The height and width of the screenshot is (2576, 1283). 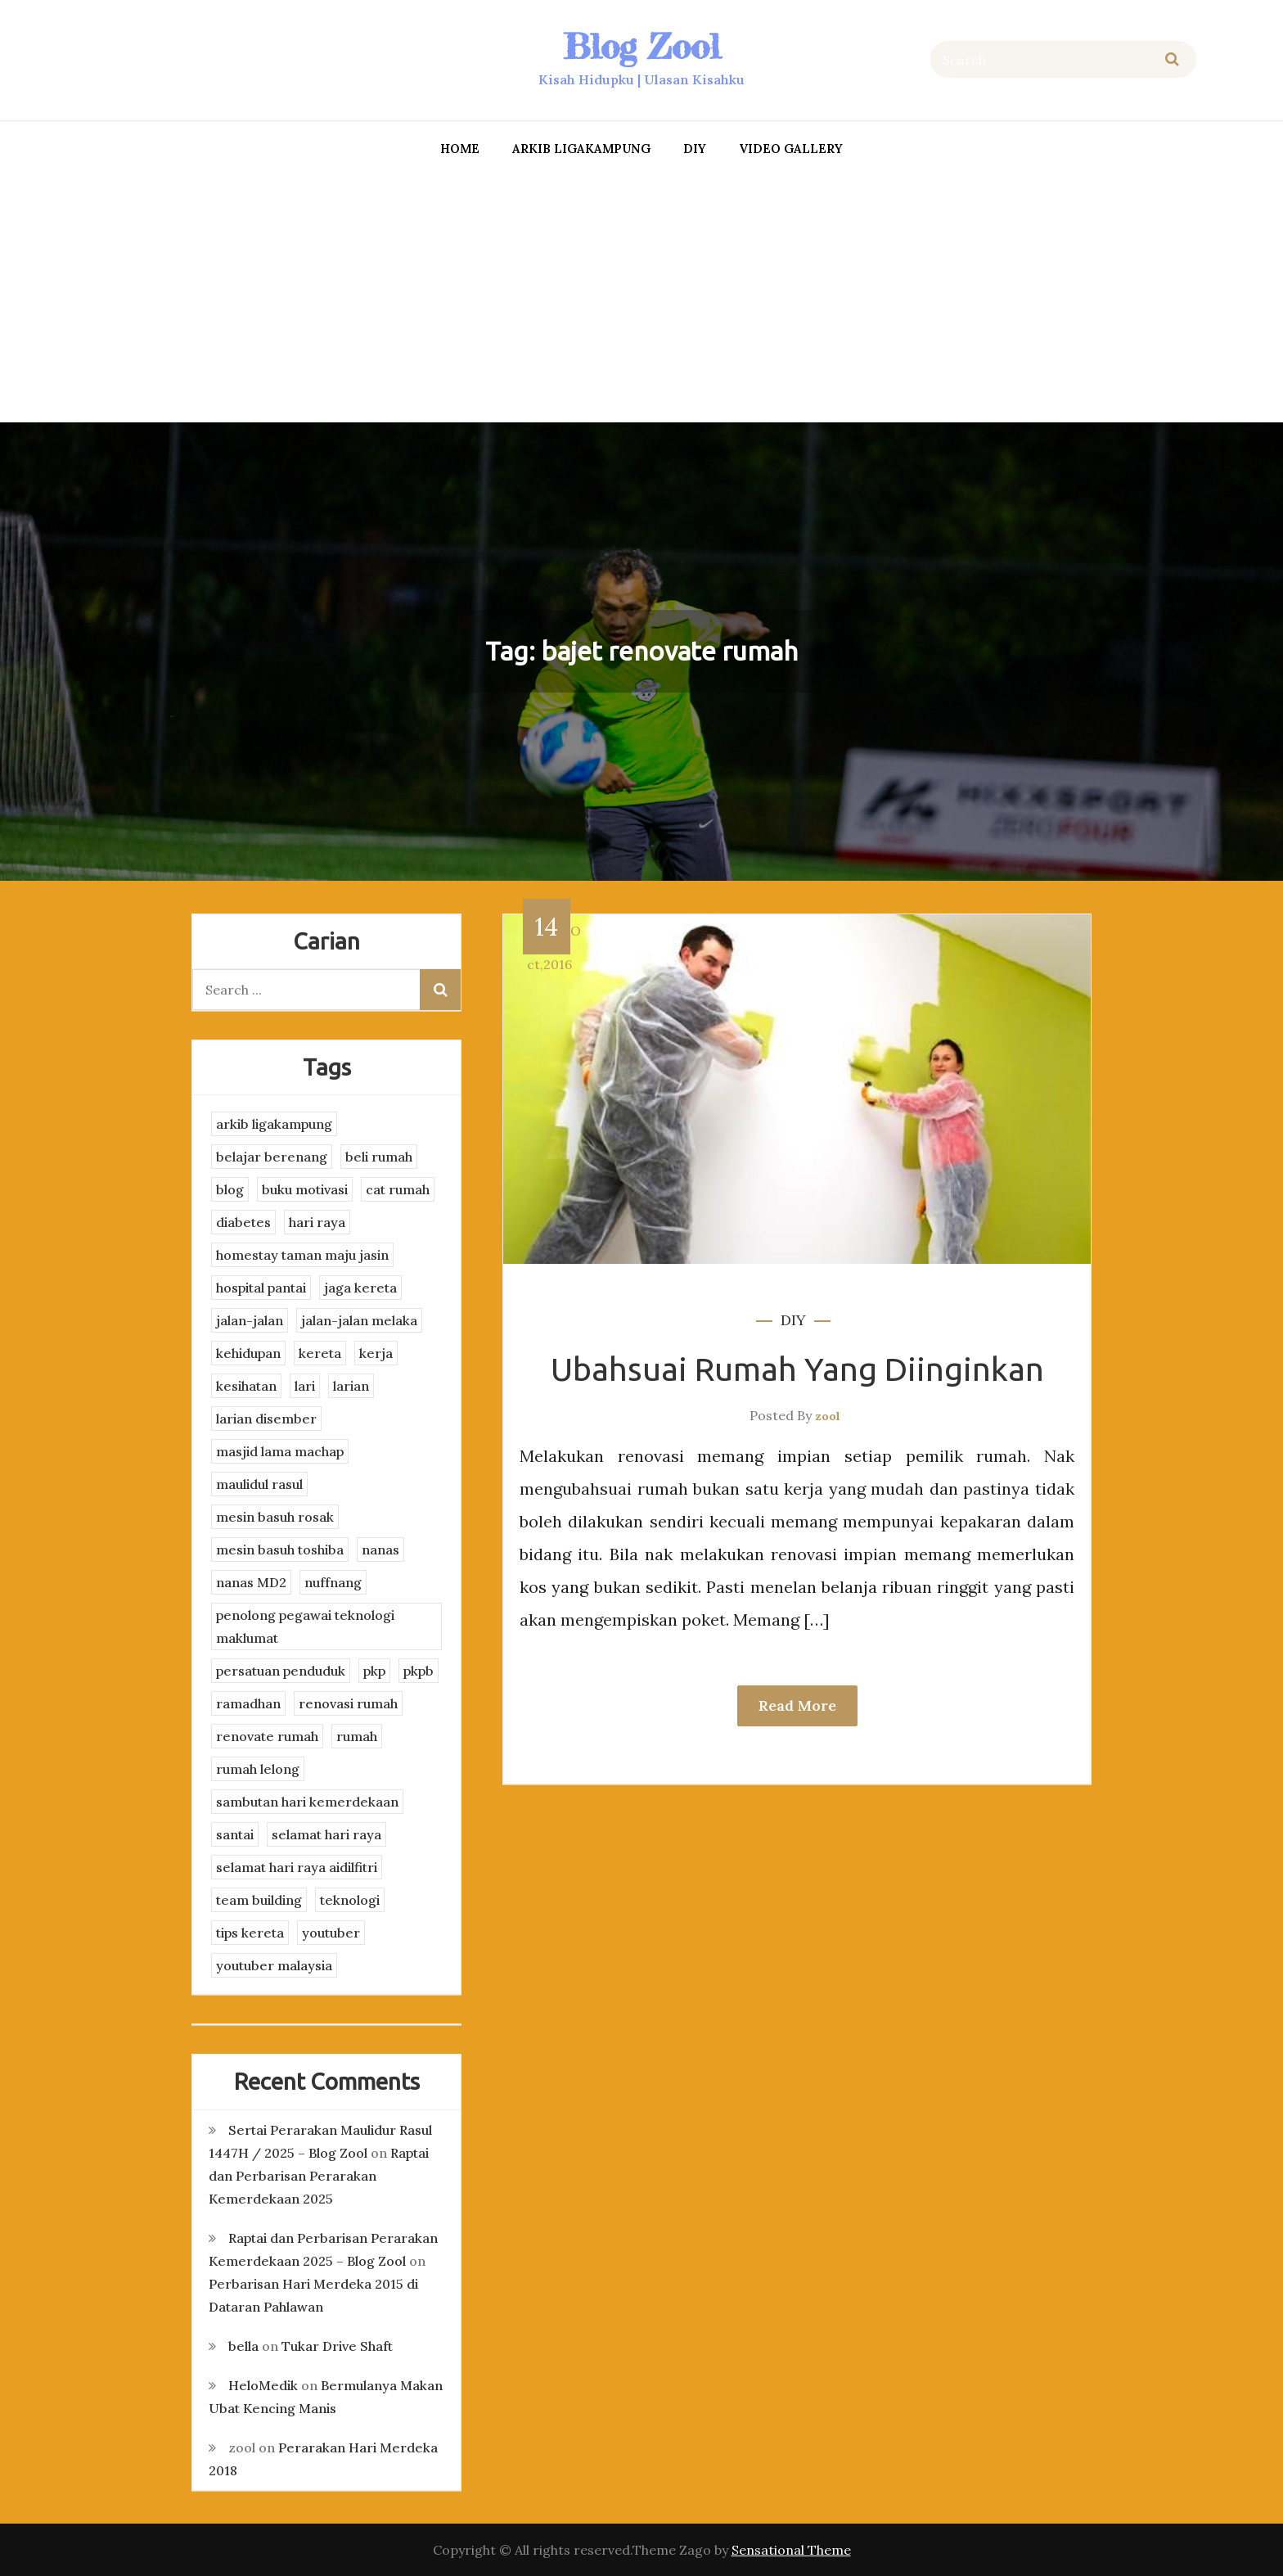 What do you see at coordinates (398, 1189) in the screenshot?
I see `cat rumah [cat rumah (4 items)]` at bounding box center [398, 1189].